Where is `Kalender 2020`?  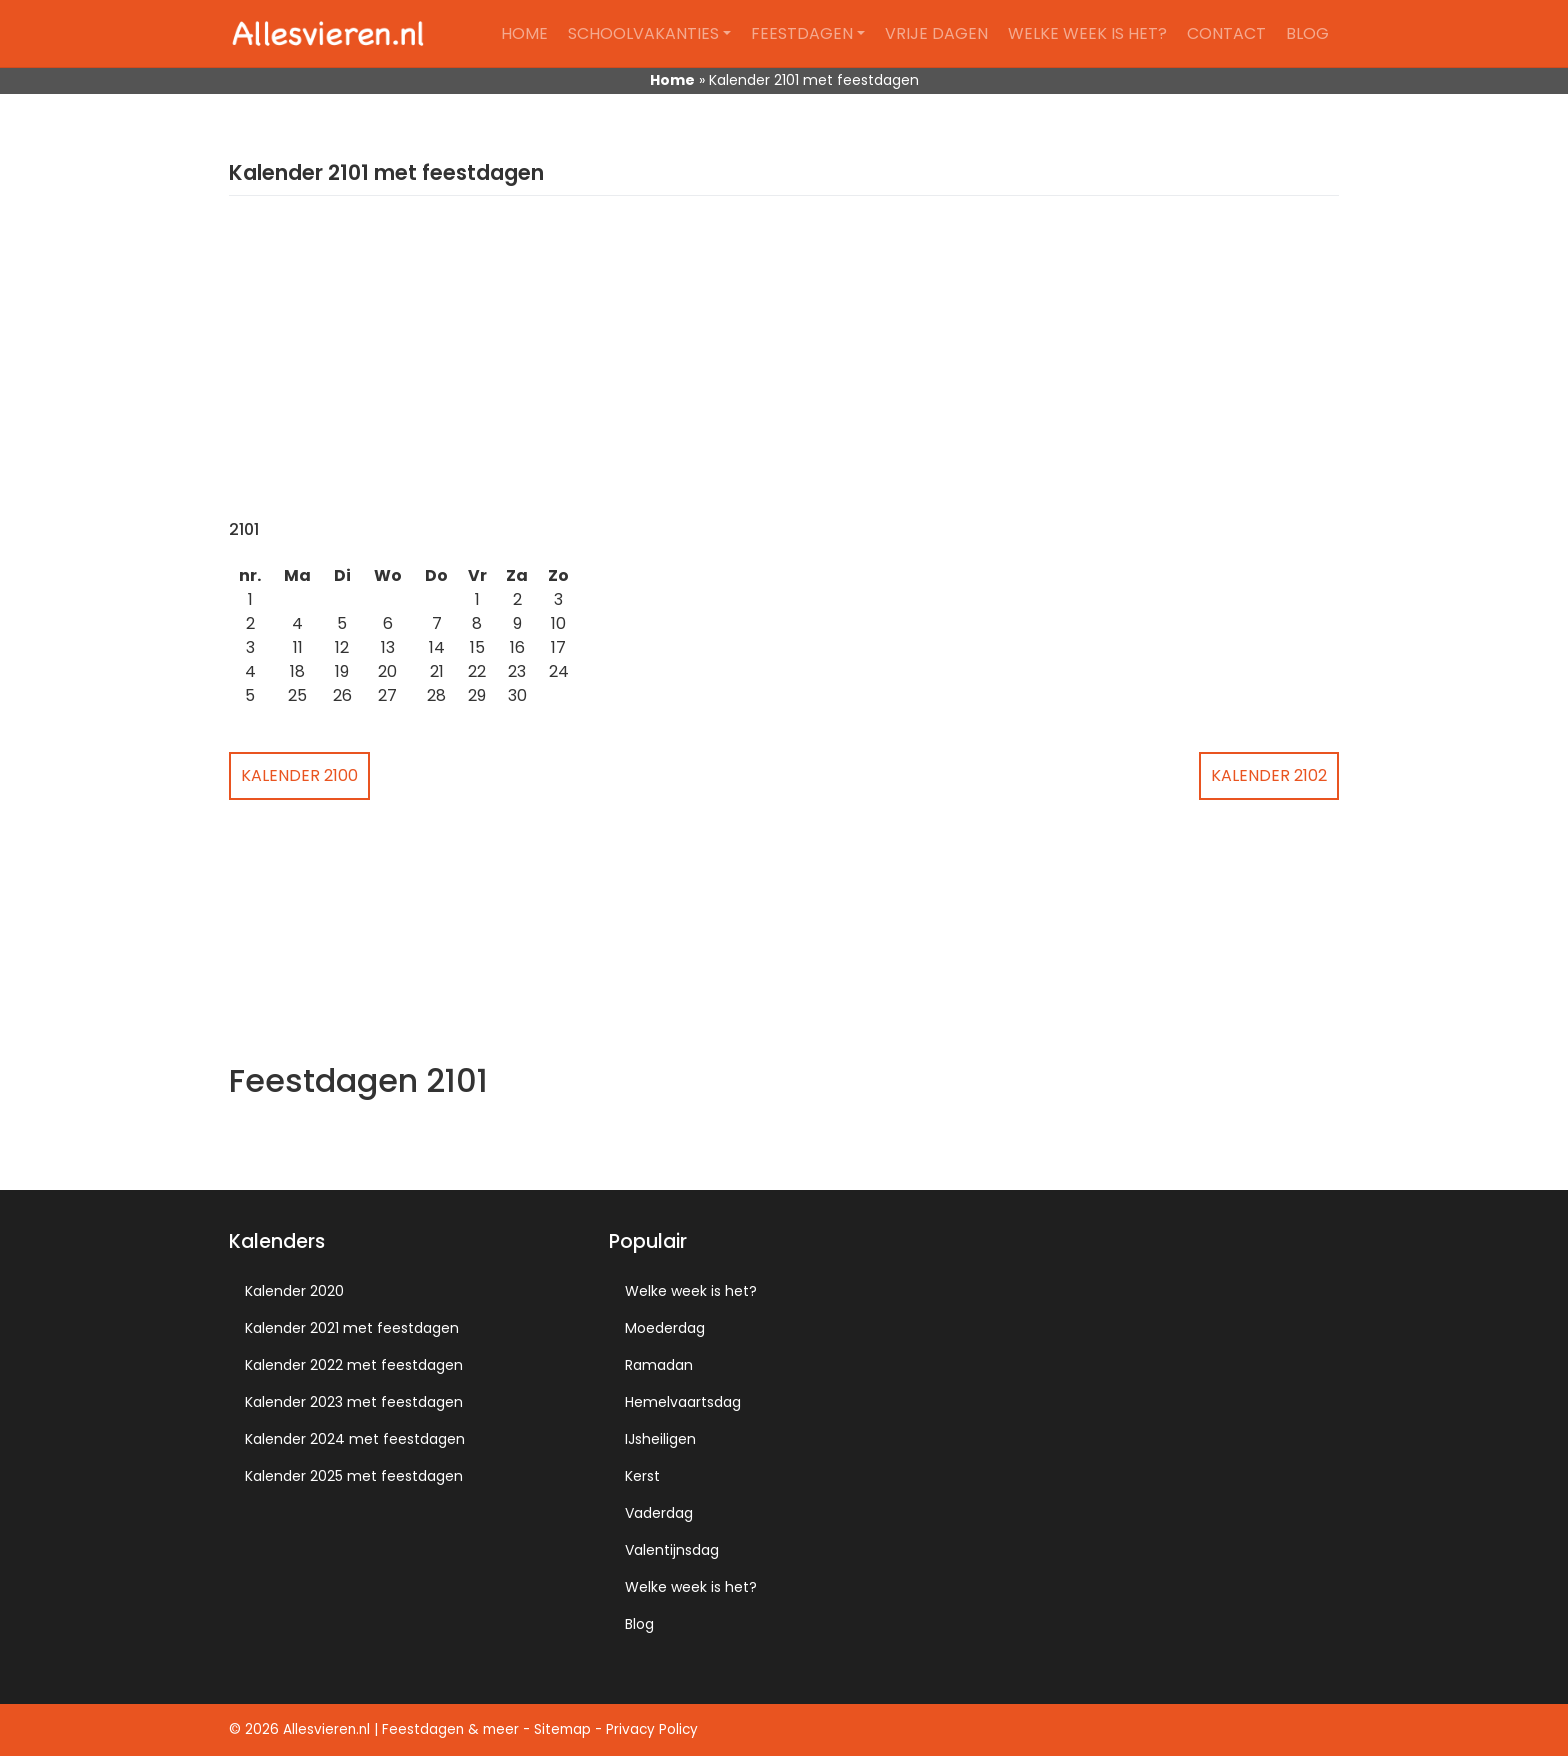 Kalender 2020 is located at coordinates (294, 1291).